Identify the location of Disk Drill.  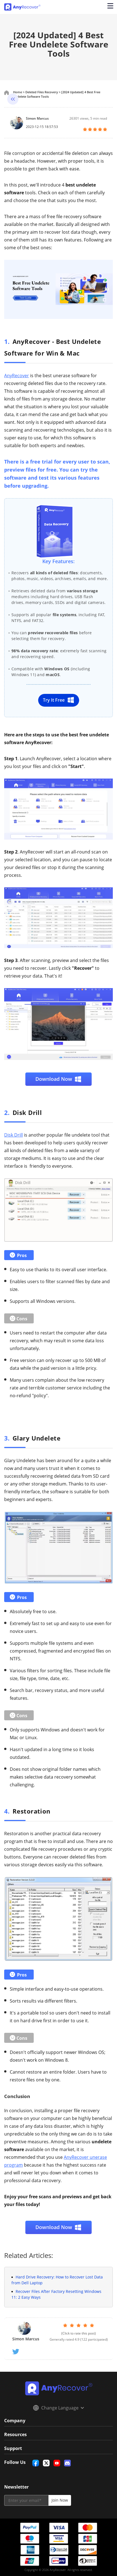
(13, 1135).